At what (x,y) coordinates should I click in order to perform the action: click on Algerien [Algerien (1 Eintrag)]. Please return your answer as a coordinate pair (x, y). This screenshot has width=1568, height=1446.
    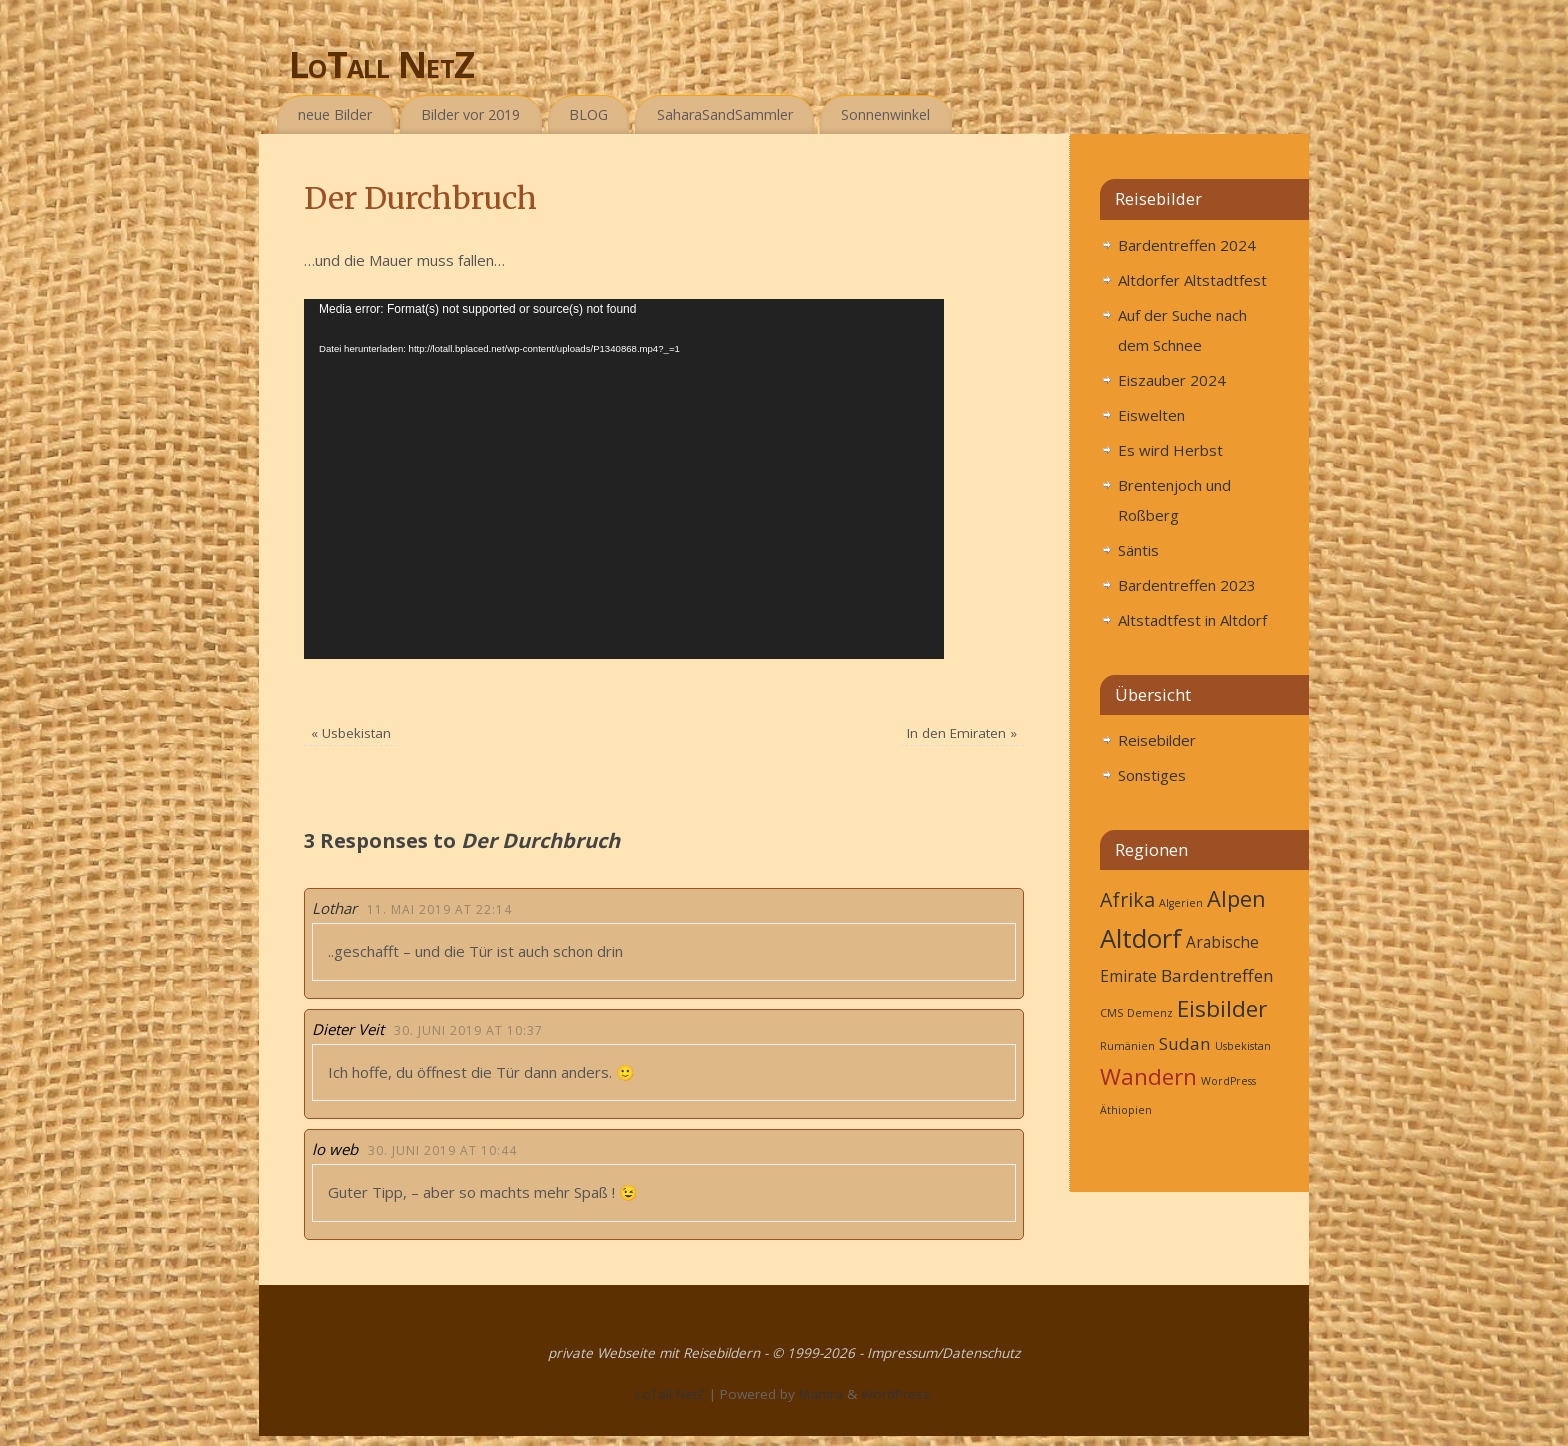
    Looking at the image, I should click on (1181, 903).